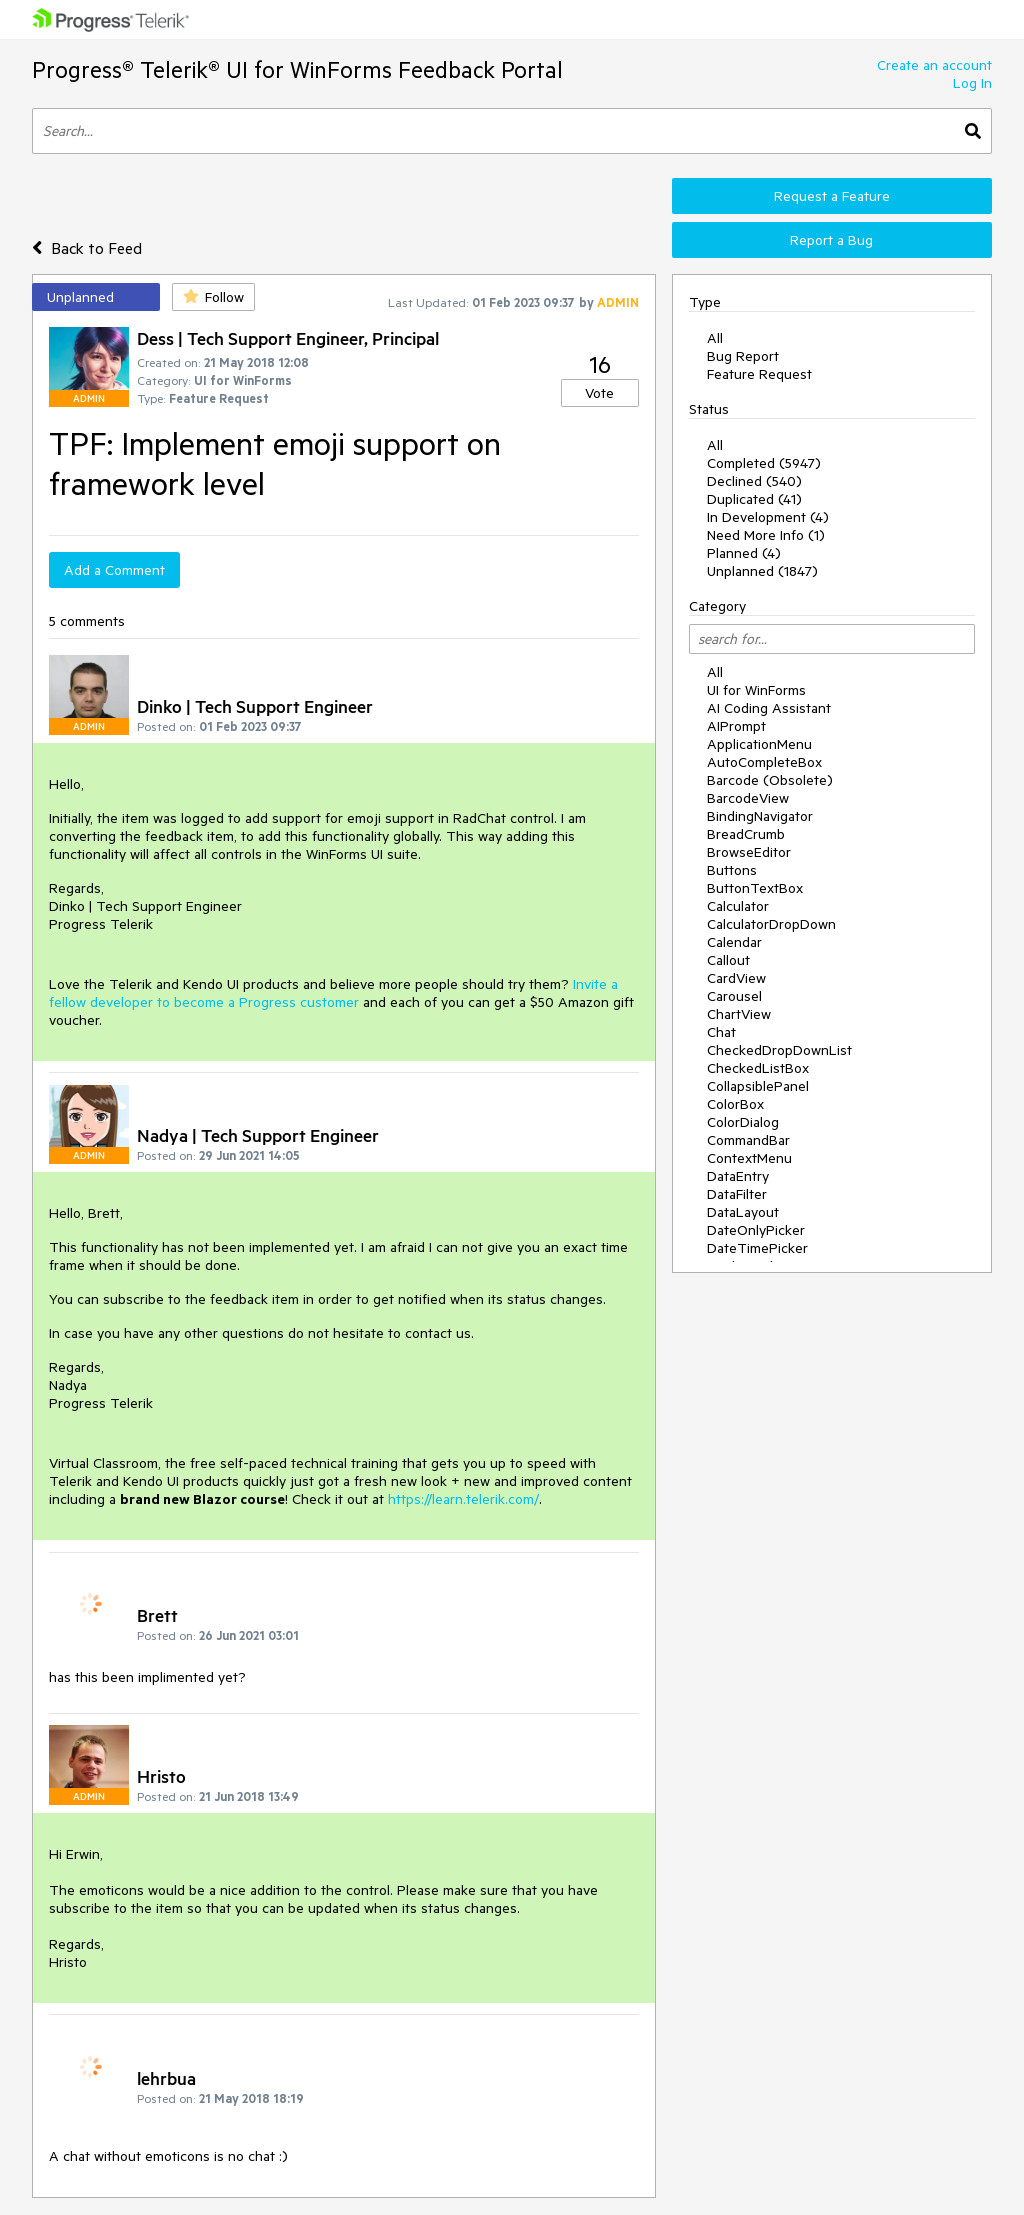  Describe the element at coordinates (760, 816) in the screenshot. I see `BindingNavigator` at that location.